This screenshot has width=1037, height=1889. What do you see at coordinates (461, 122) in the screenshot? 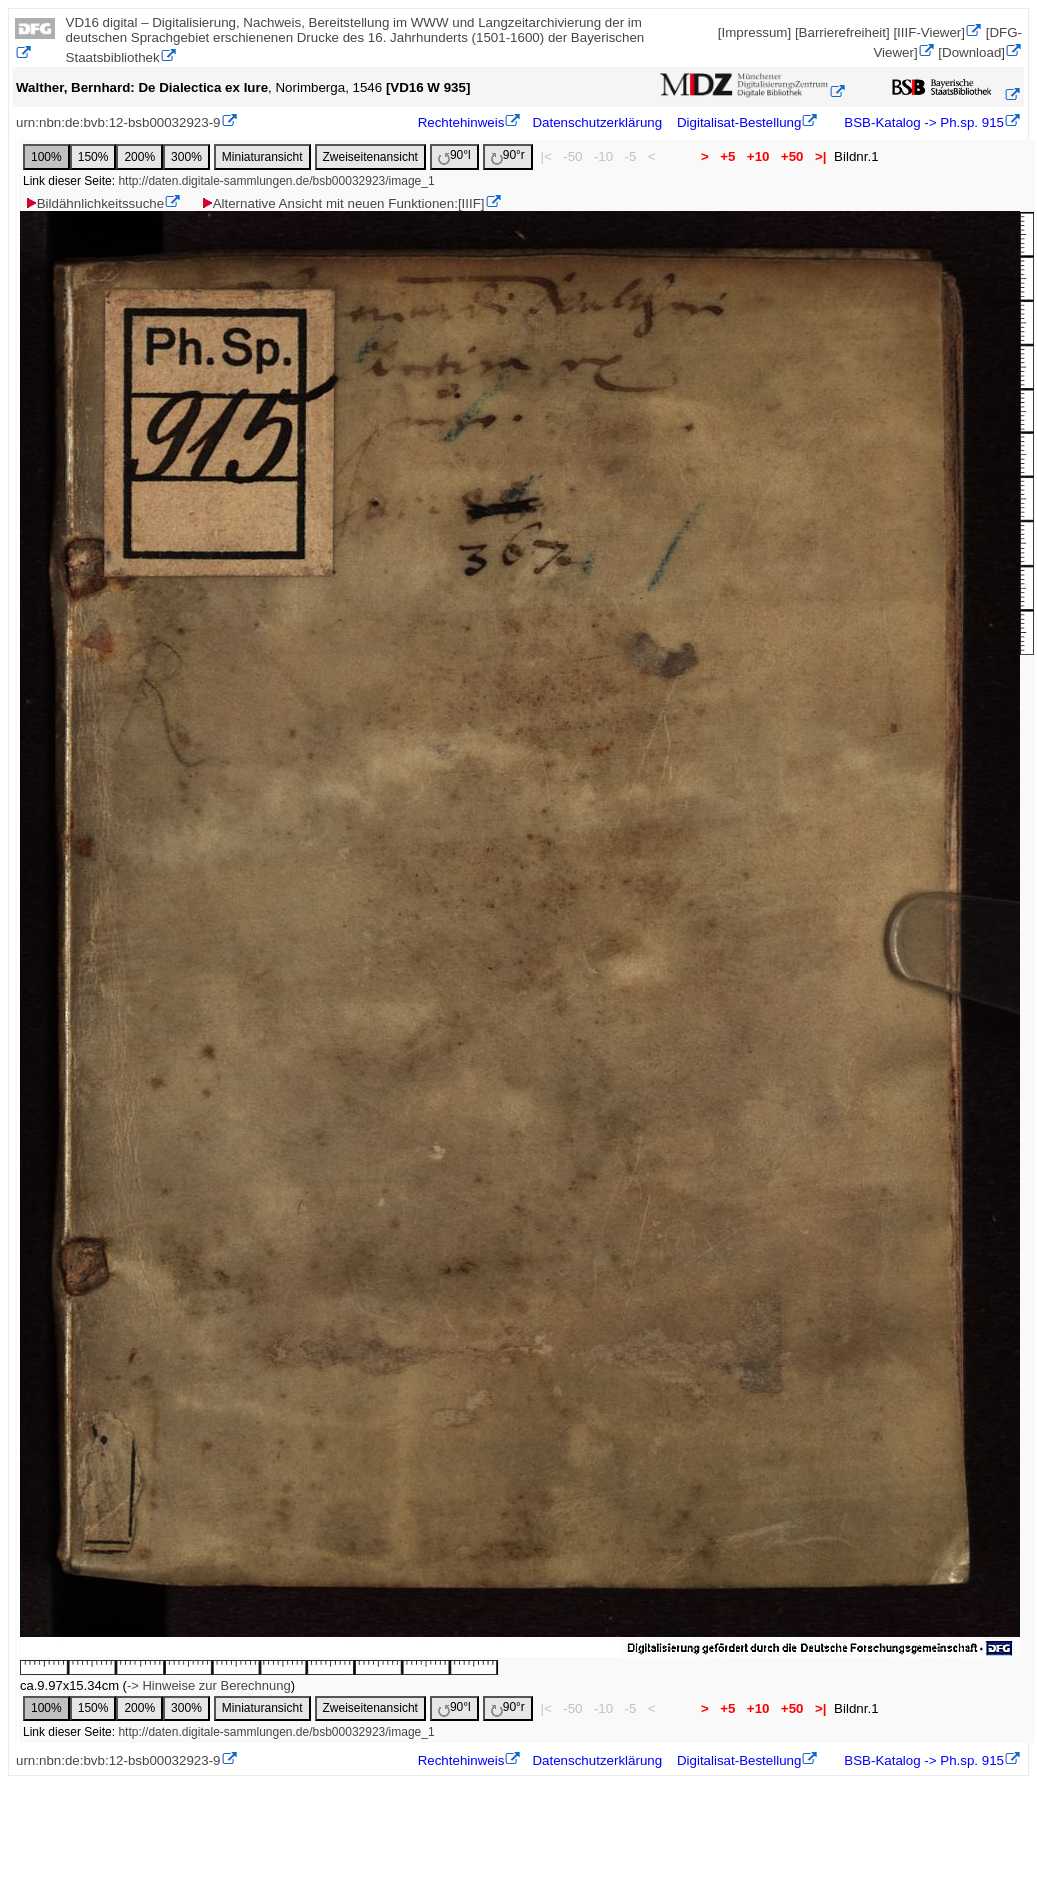
I see `Rechtehinweis` at bounding box center [461, 122].